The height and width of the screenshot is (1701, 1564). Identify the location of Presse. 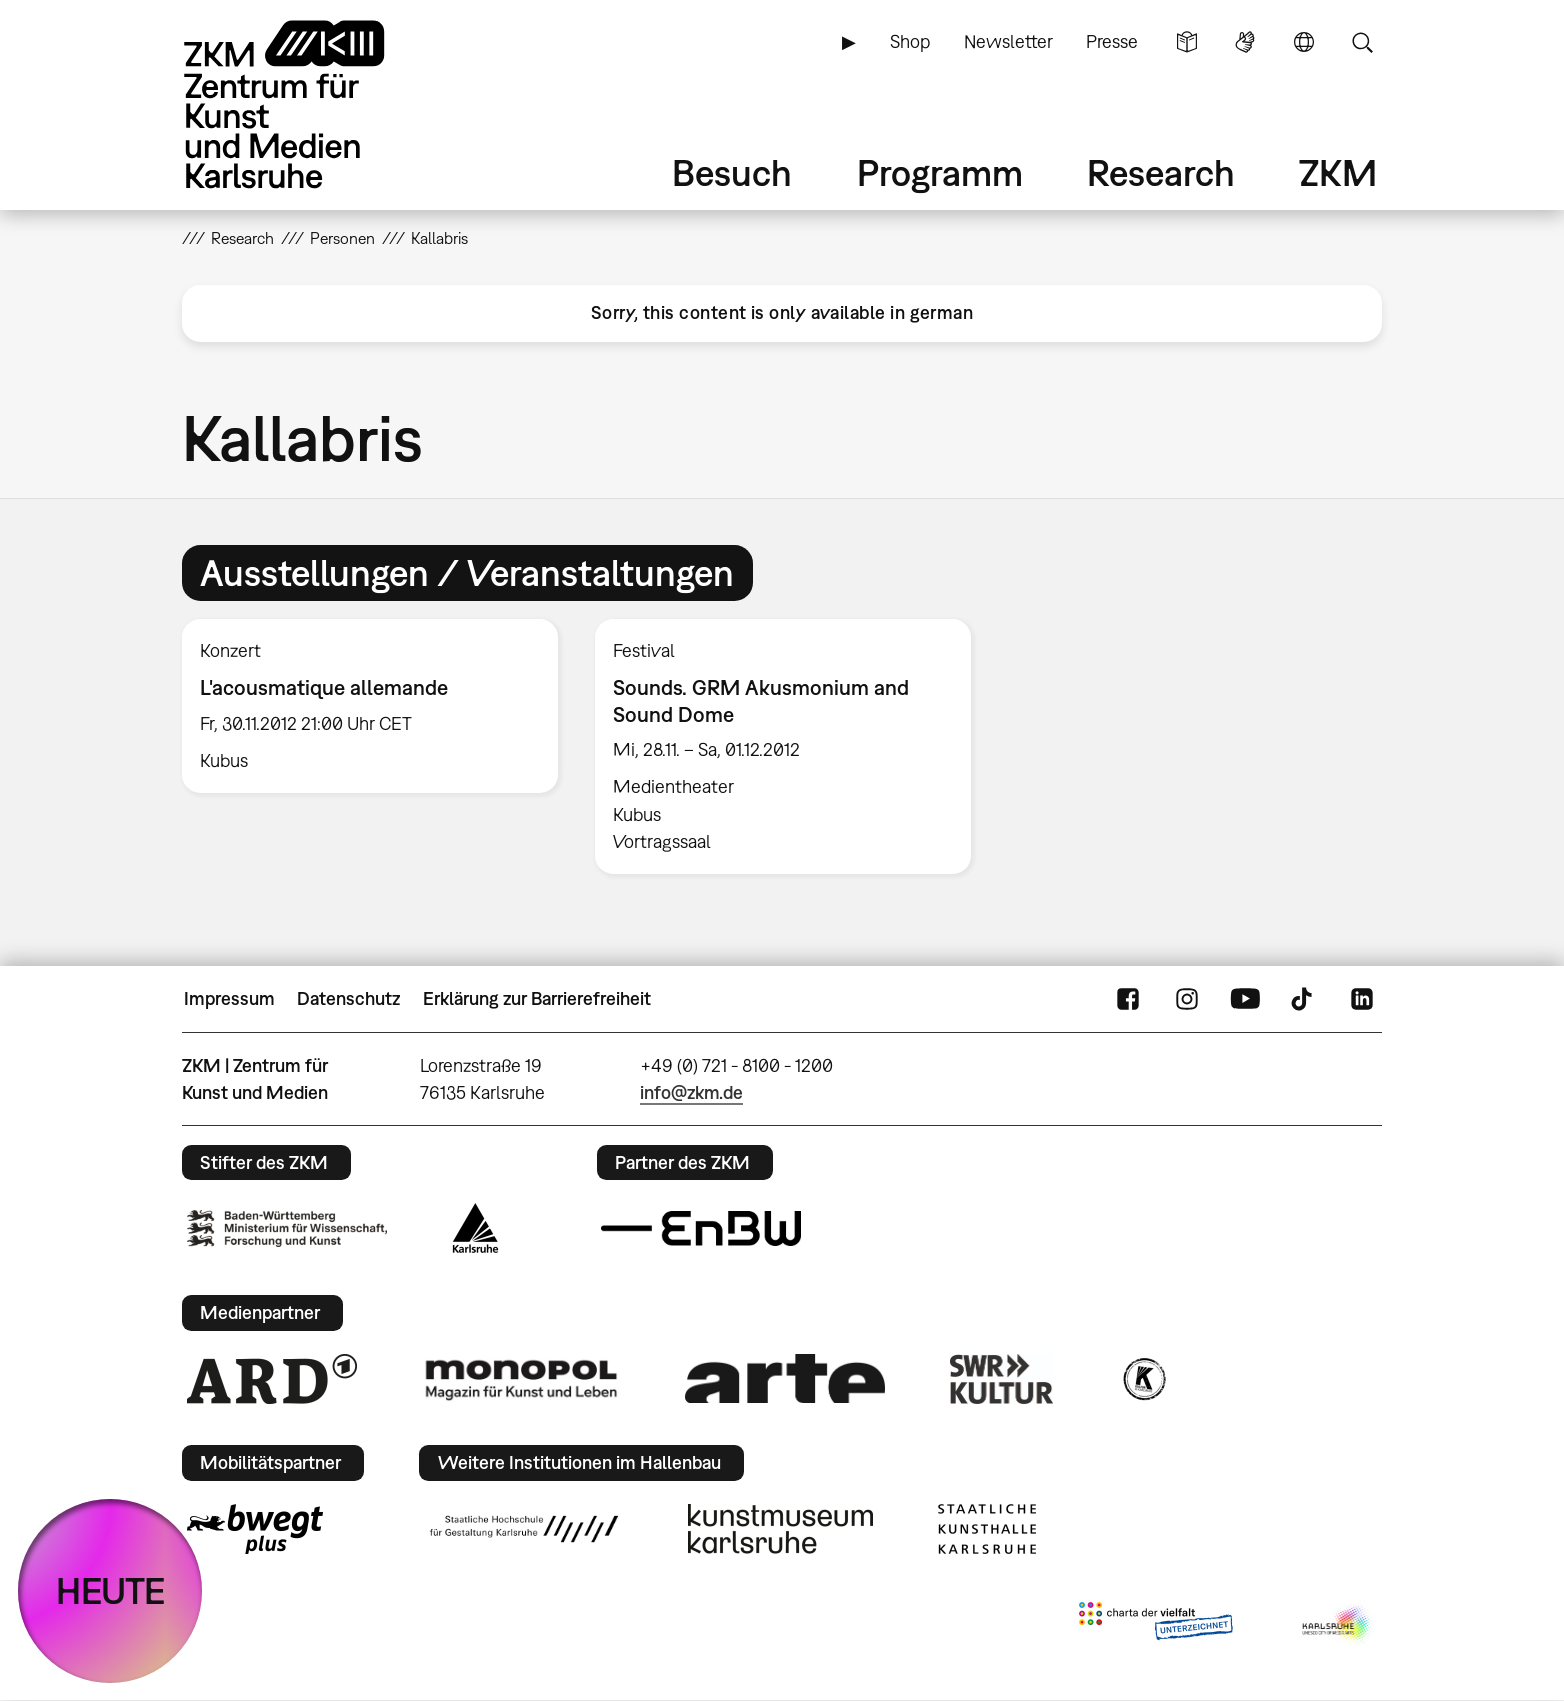
(1112, 41).